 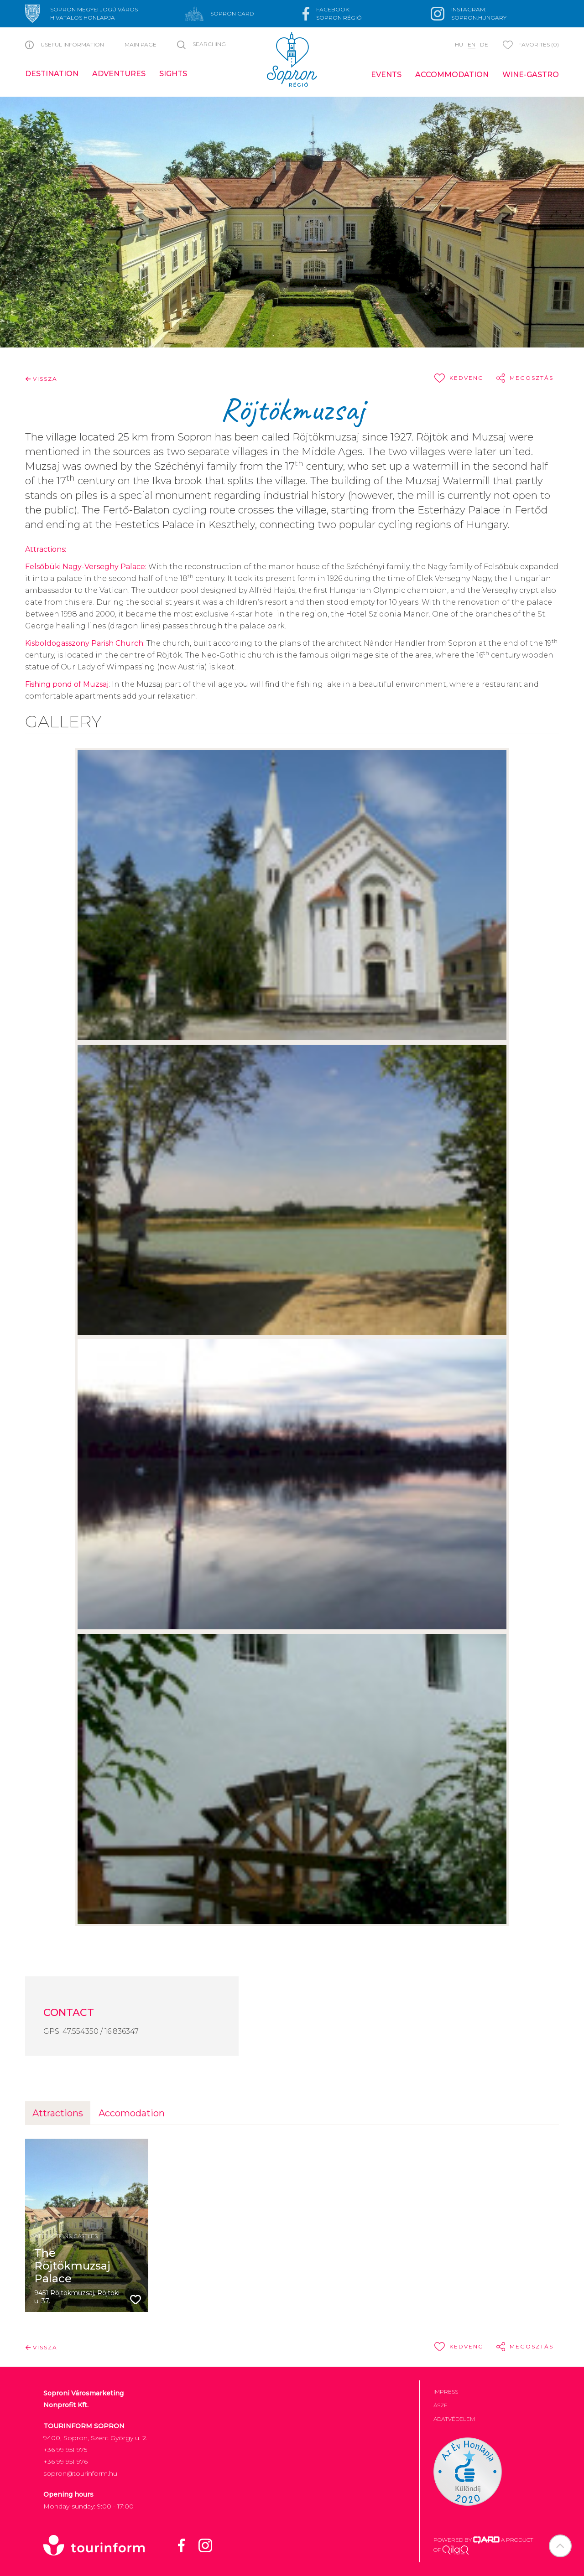 I want to click on Adventures, so click(x=119, y=73).